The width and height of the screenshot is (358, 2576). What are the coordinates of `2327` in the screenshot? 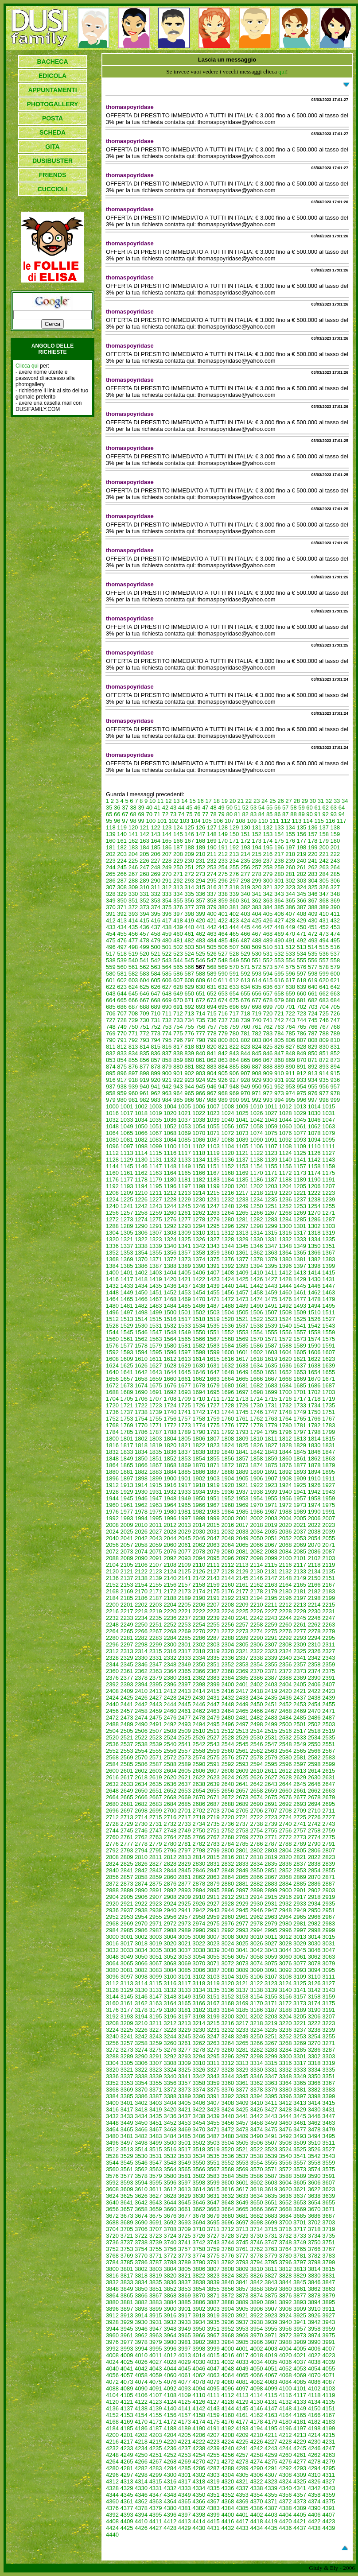 It's located at (328, 1651).